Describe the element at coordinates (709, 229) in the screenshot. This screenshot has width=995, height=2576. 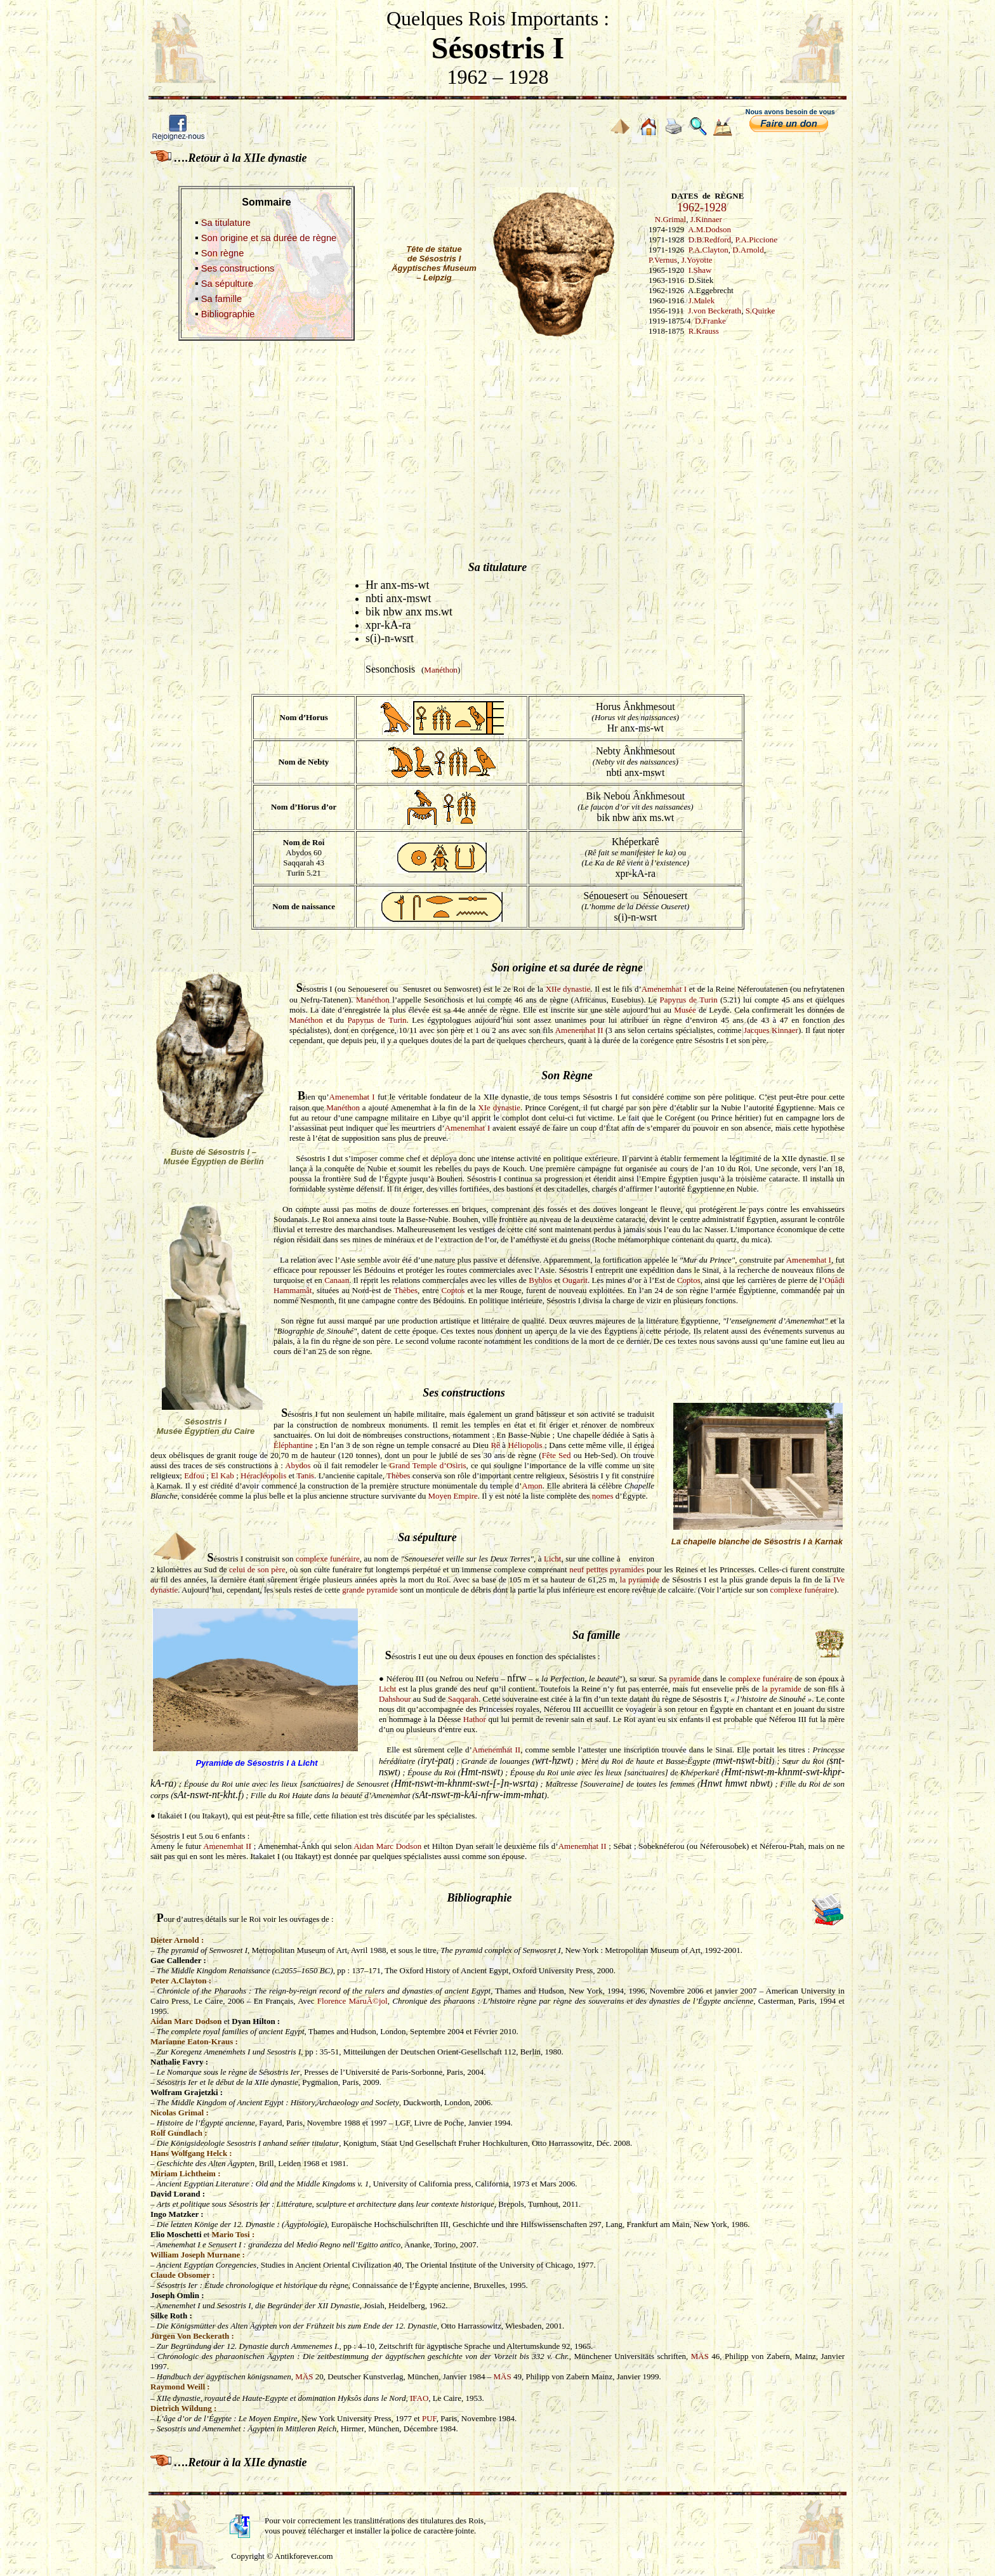
I see `A.M.Dodson` at that location.